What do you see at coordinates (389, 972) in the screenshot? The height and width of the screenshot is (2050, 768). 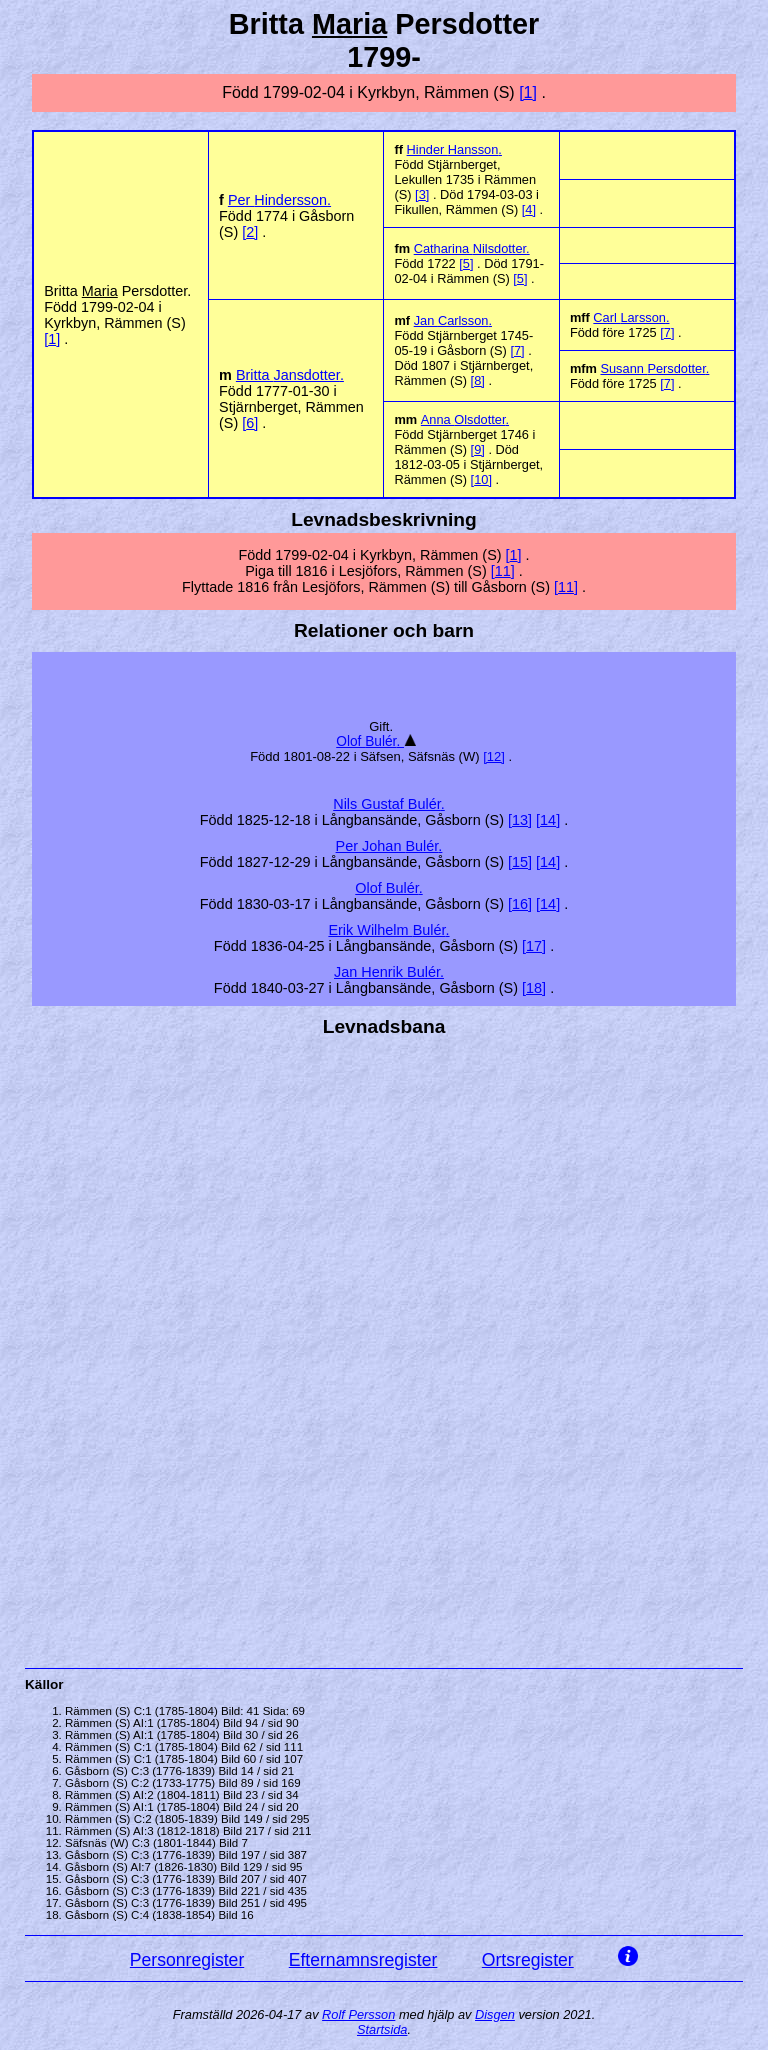 I see `Jan Henrik .` at bounding box center [389, 972].